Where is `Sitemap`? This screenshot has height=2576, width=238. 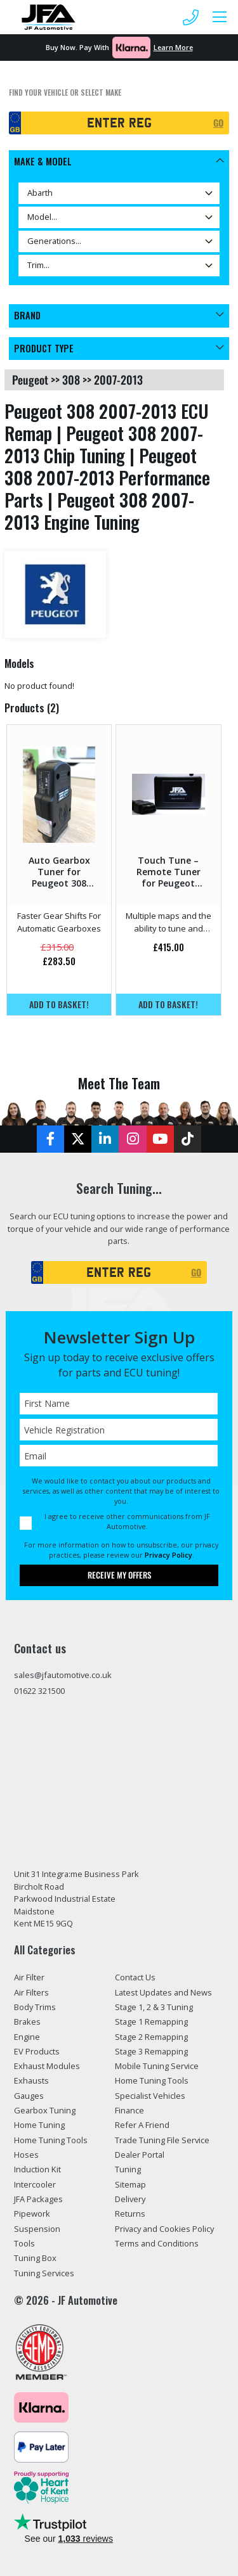 Sitemap is located at coordinates (130, 2184).